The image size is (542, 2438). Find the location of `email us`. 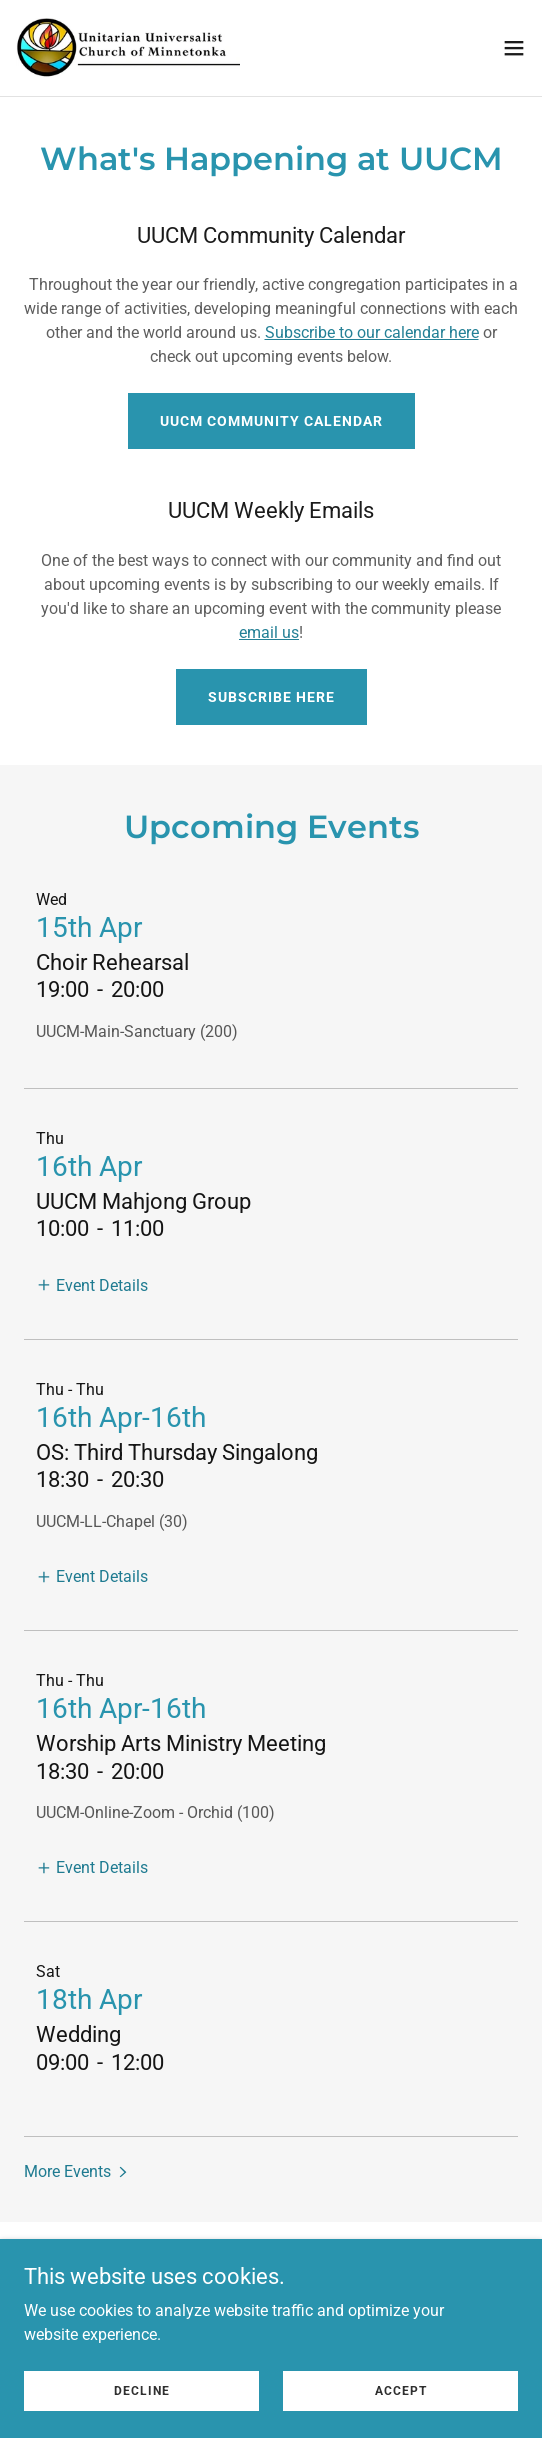

email us is located at coordinates (269, 632).